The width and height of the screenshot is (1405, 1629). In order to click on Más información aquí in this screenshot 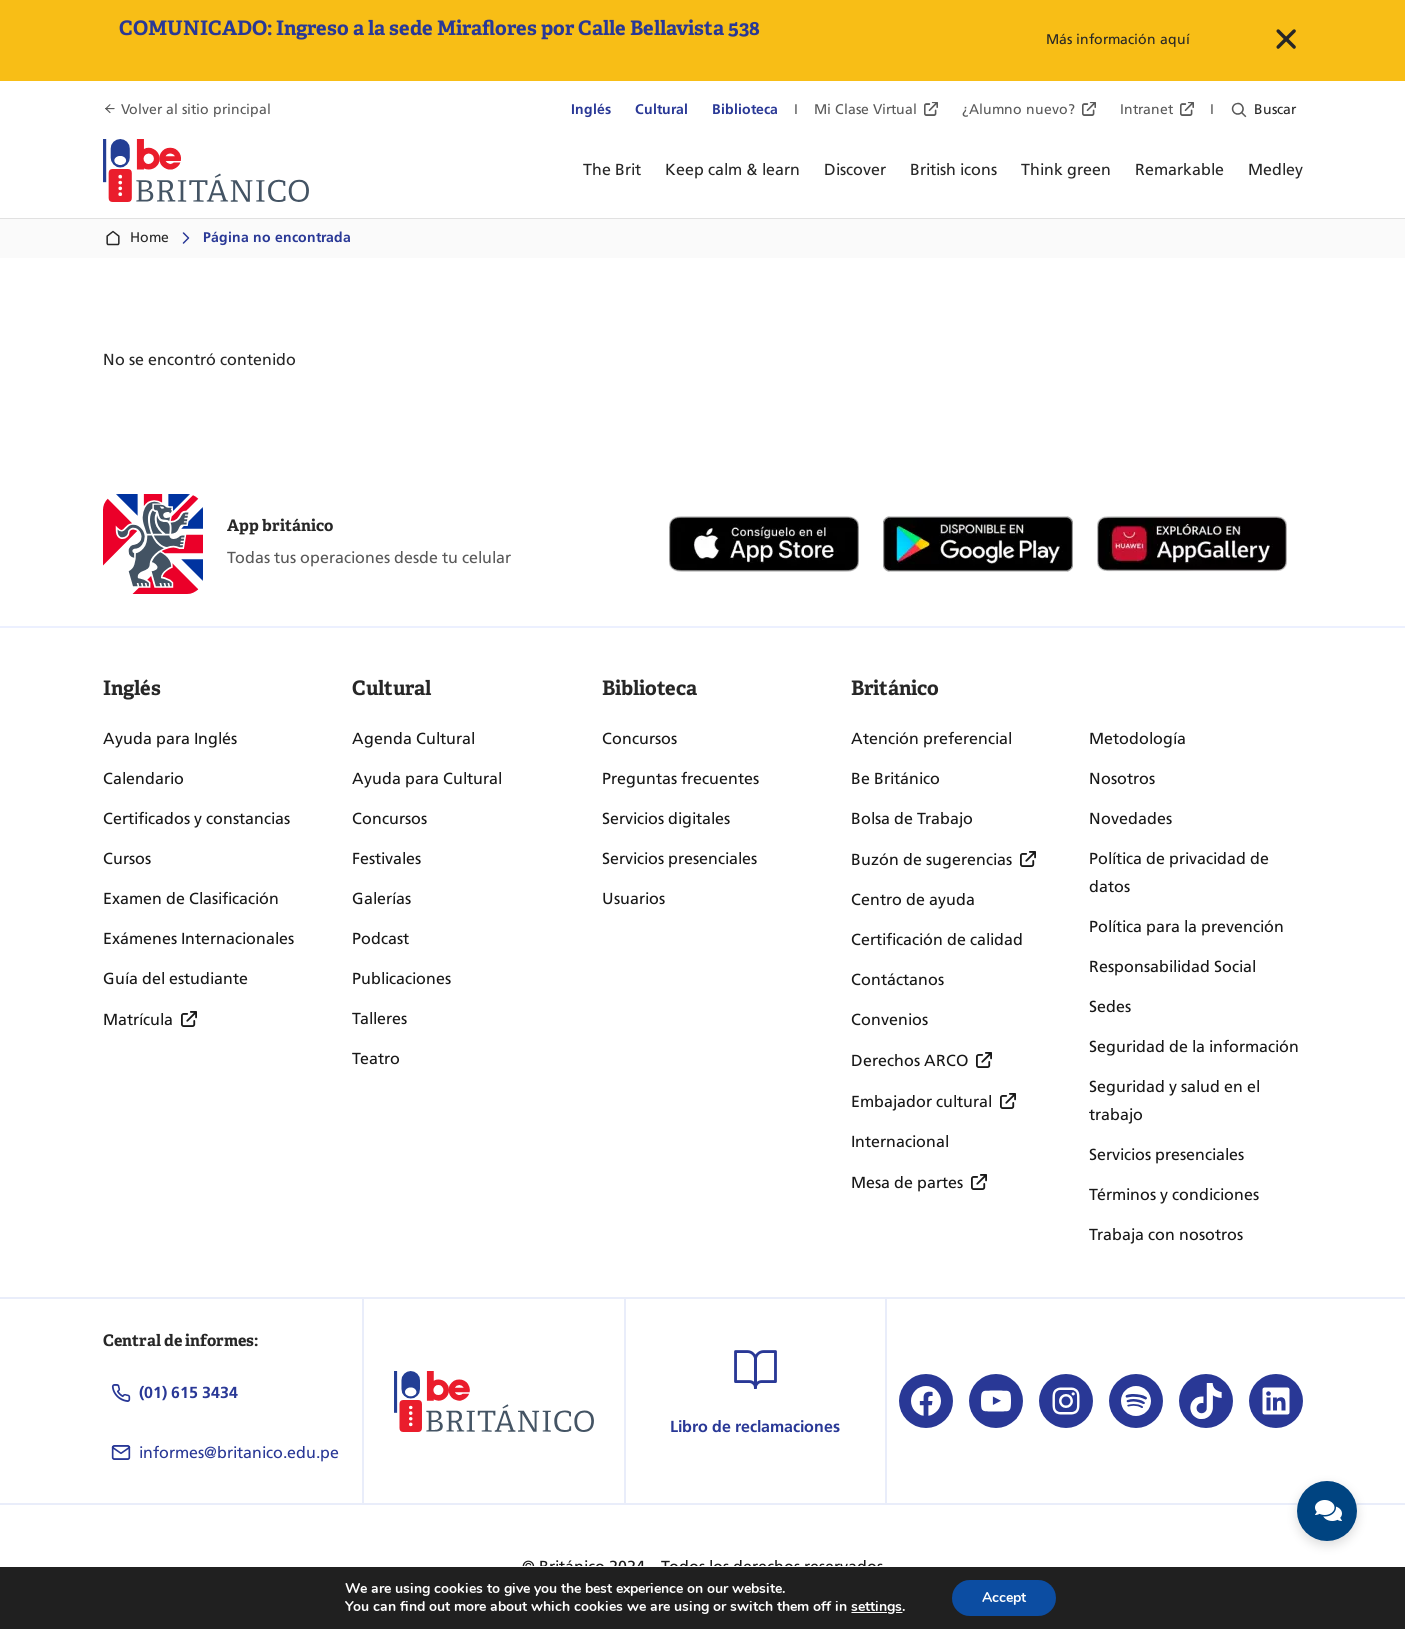, I will do `click(1118, 39)`.